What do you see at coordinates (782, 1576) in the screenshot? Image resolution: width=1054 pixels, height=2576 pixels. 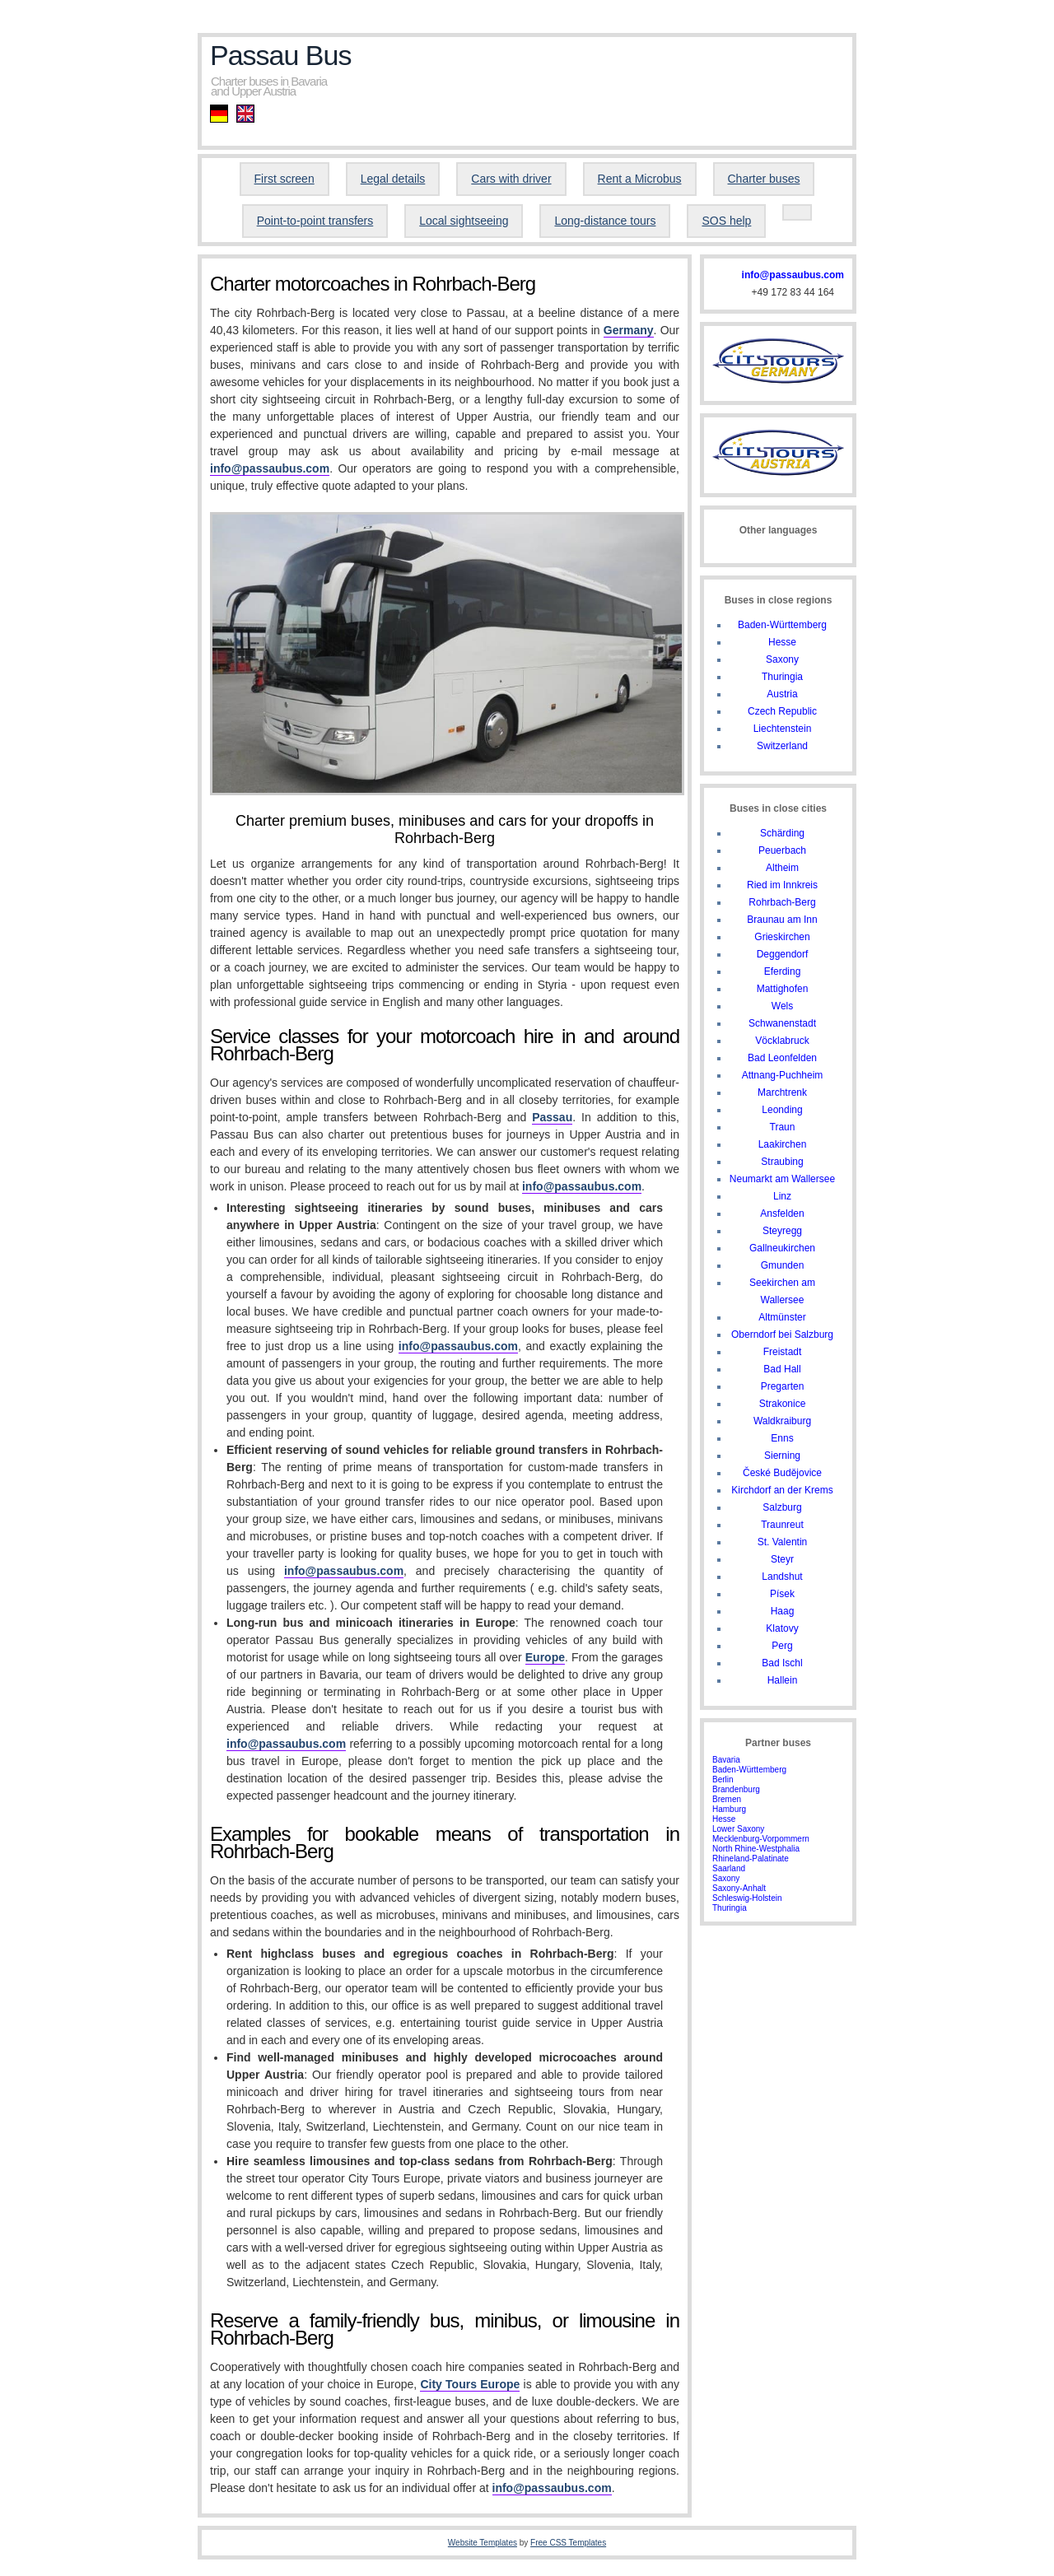 I see `Landshut` at bounding box center [782, 1576].